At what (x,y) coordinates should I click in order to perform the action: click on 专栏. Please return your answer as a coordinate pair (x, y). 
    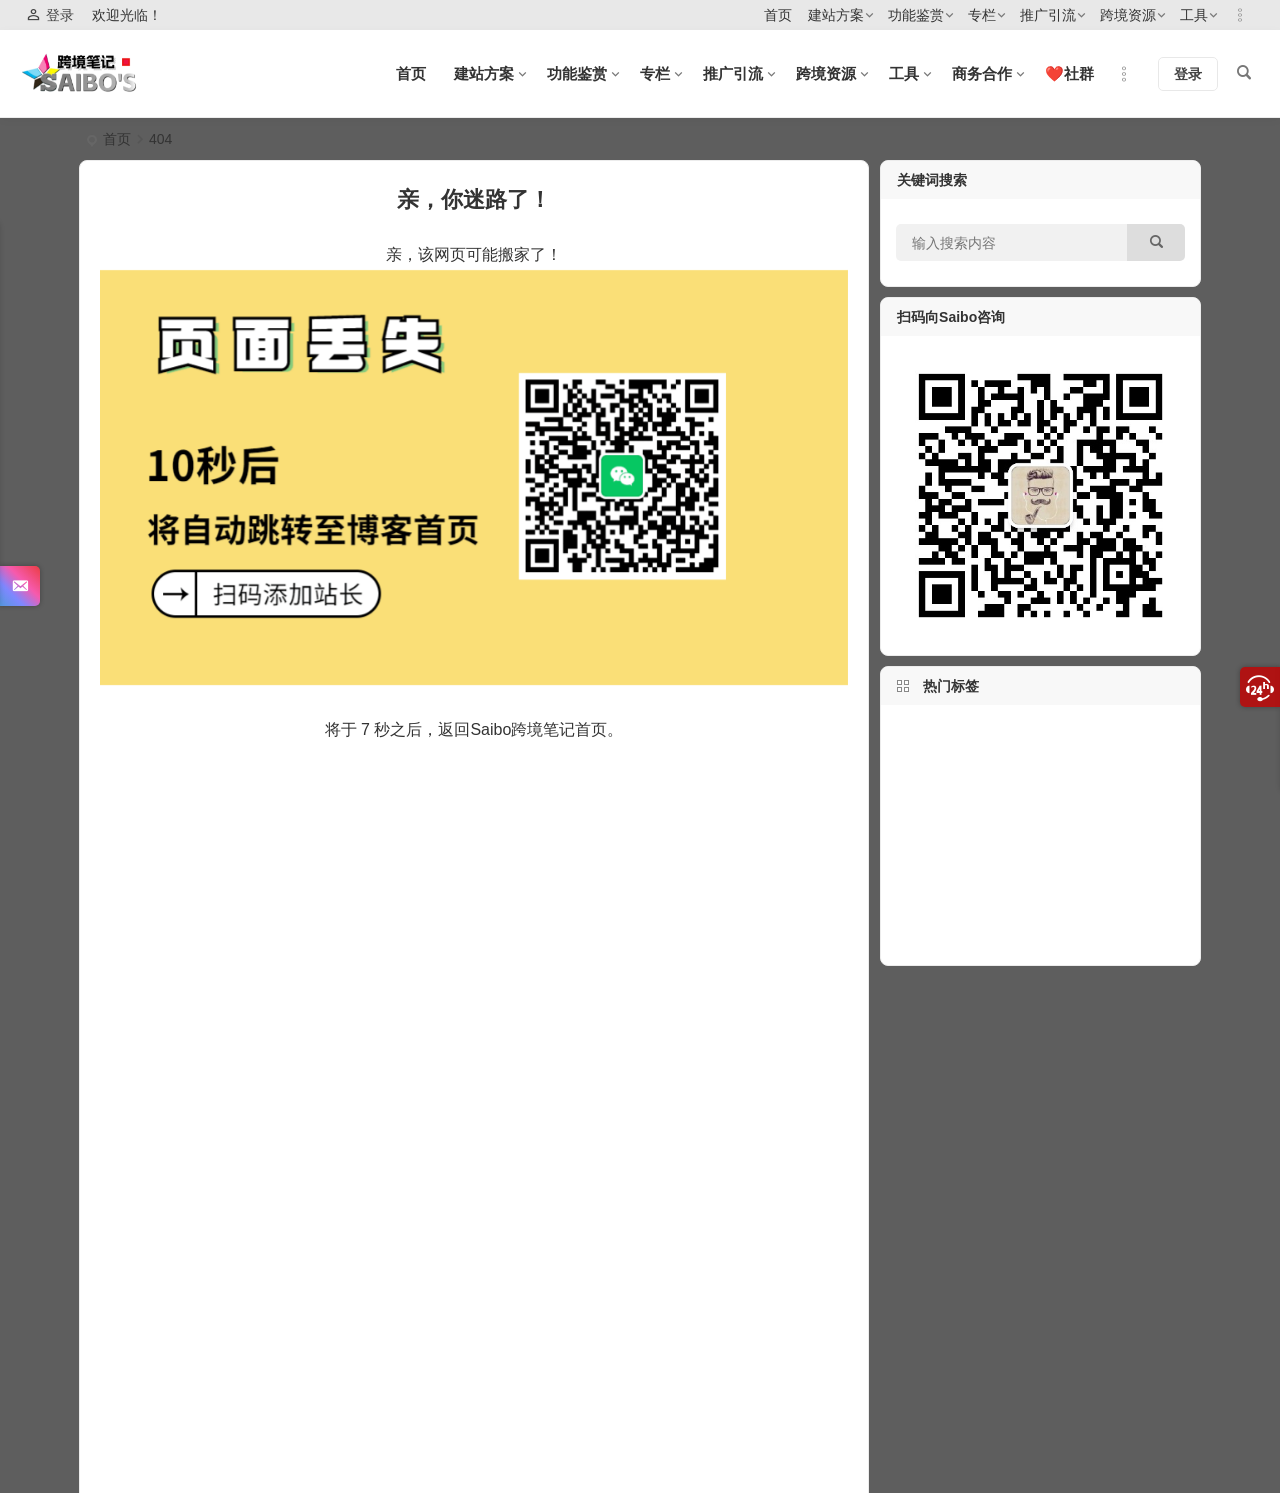
    Looking at the image, I should click on (982, 15).